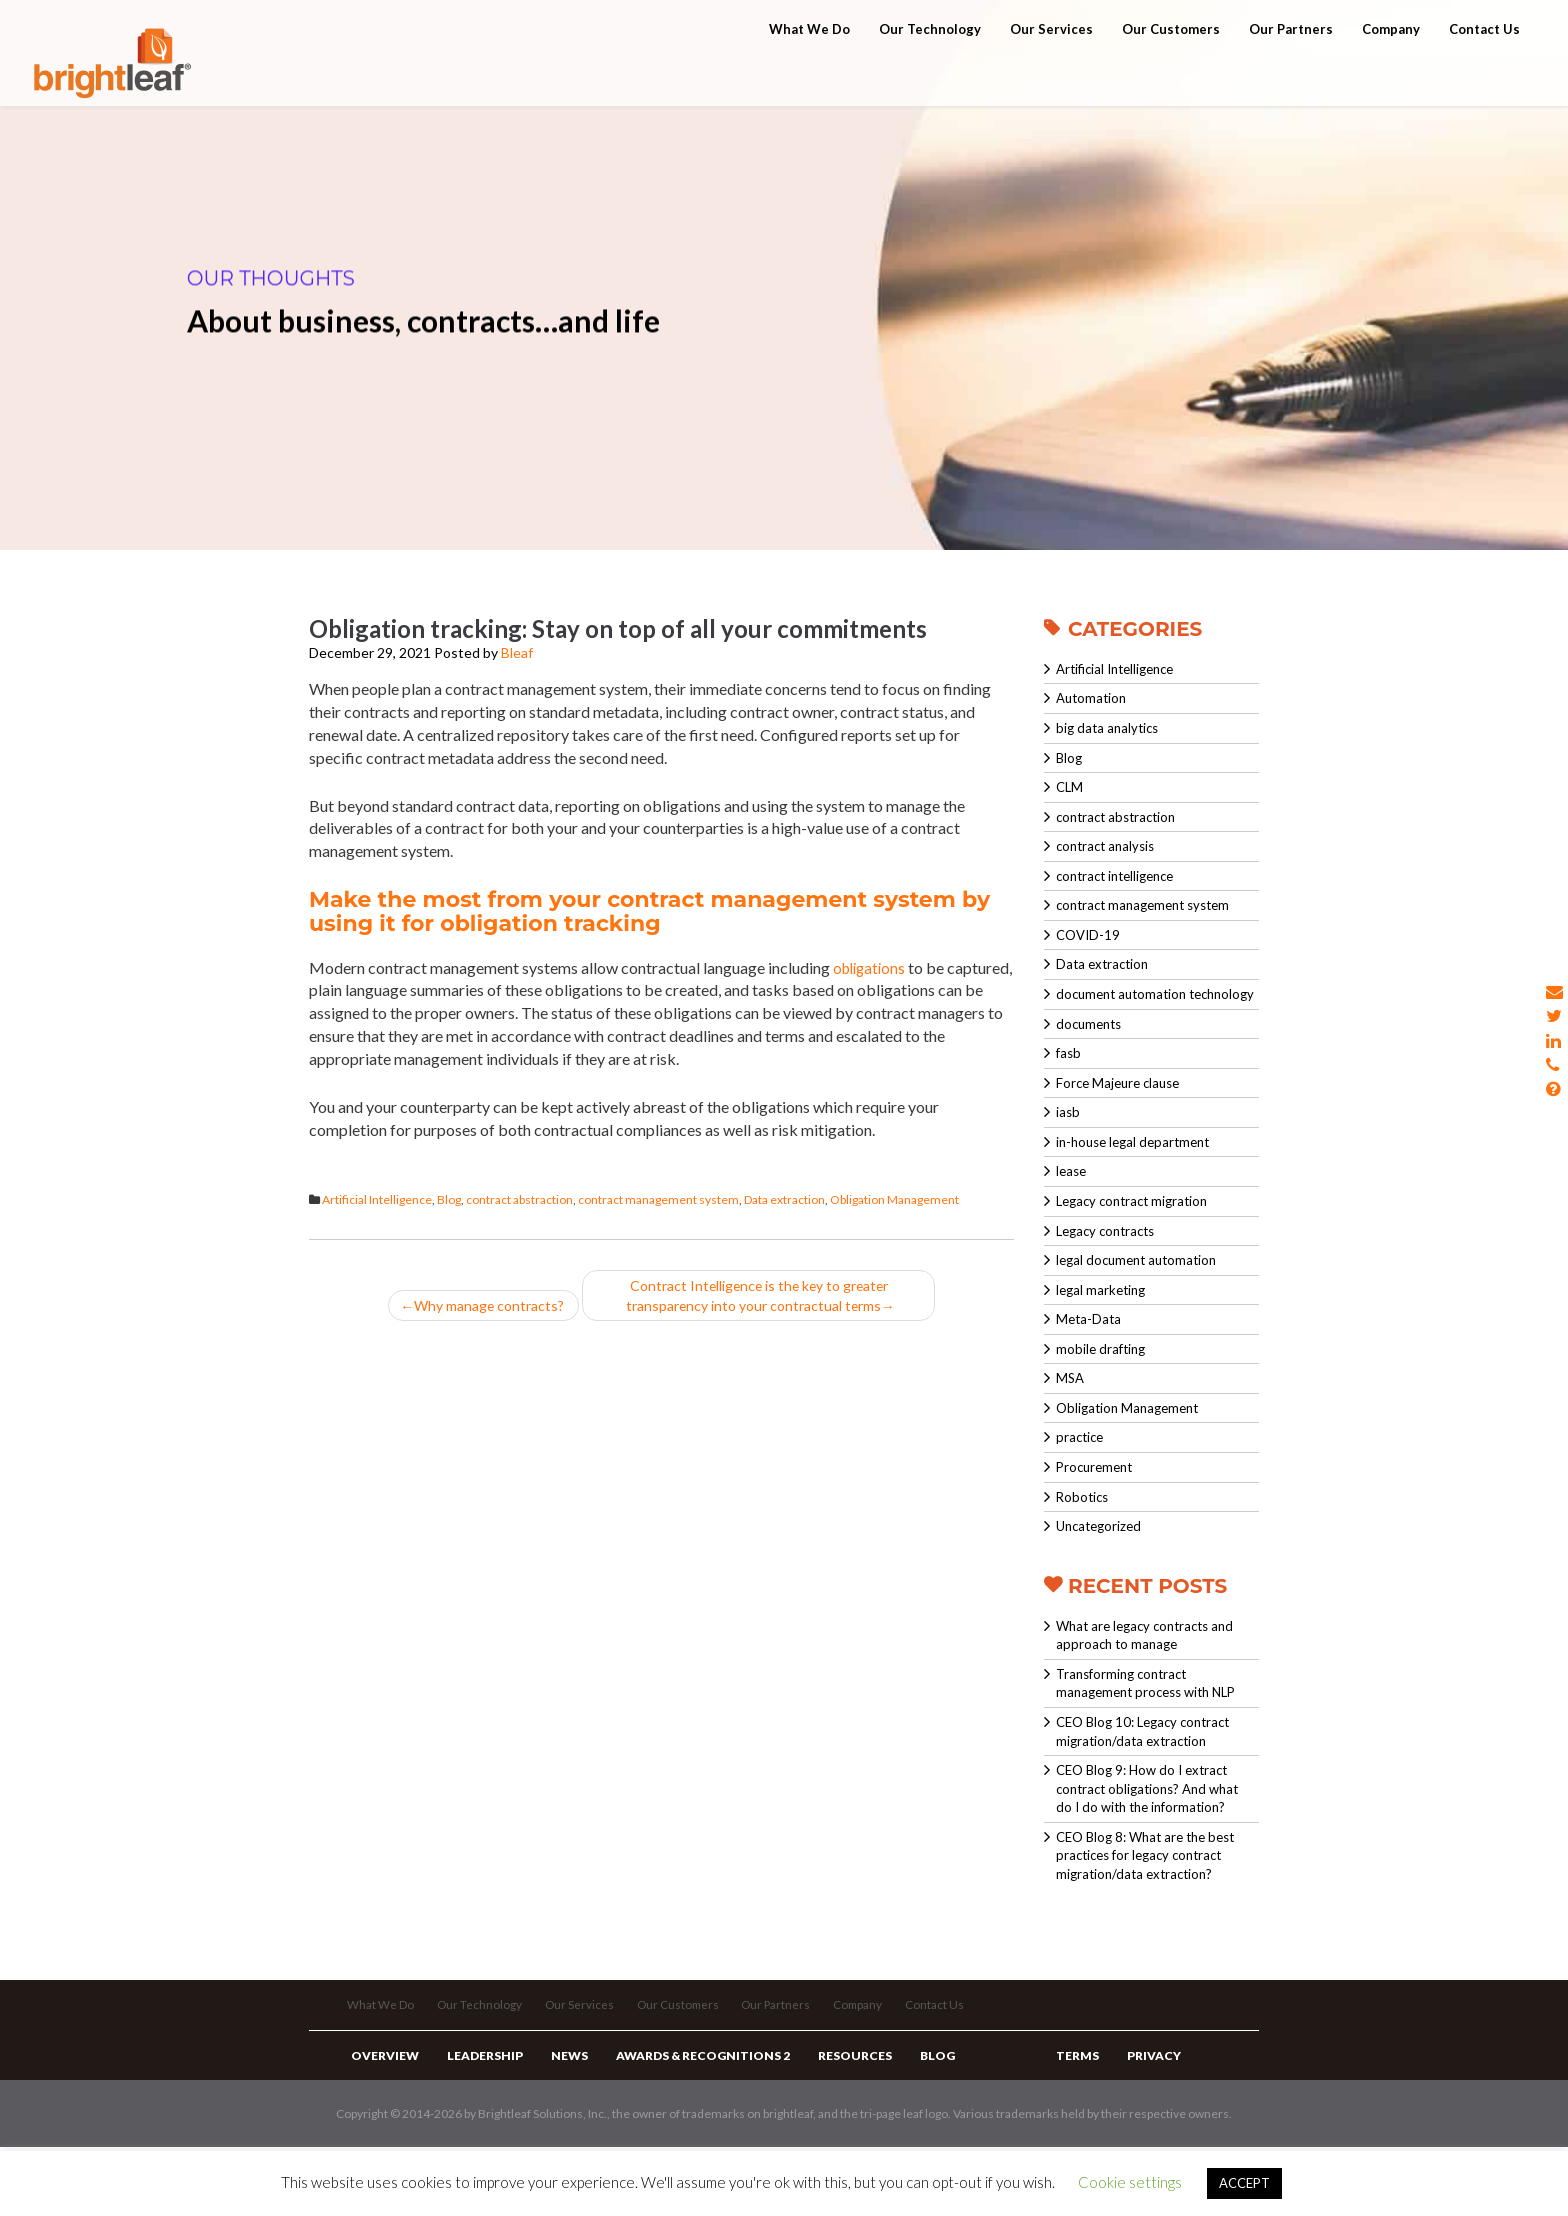 Image resolution: width=1568 pixels, height=2216 pixels. I want to click on CEO Blog 10: Legacy contract migration/data extraction, so click(1142, 1731).